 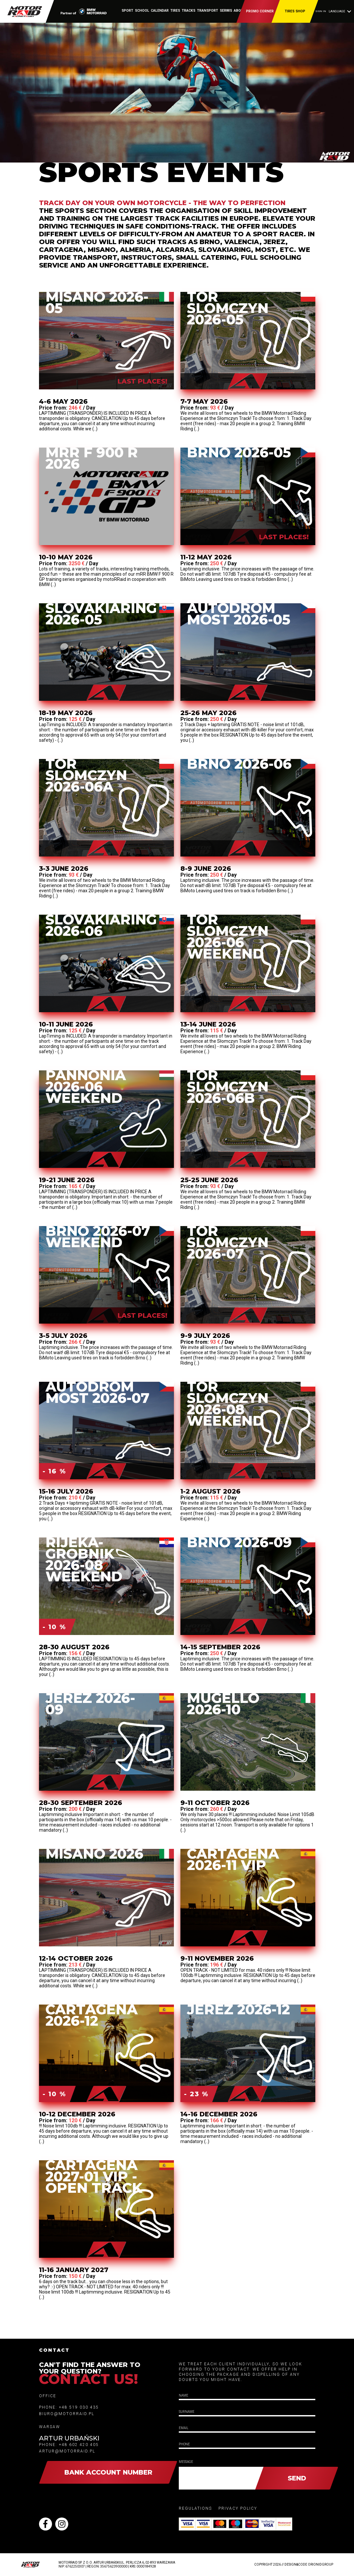 What do you see at coordinates (320, 2564) in the screenshot?
I see `OrionidGroup` at bounding box center [320, 2564].